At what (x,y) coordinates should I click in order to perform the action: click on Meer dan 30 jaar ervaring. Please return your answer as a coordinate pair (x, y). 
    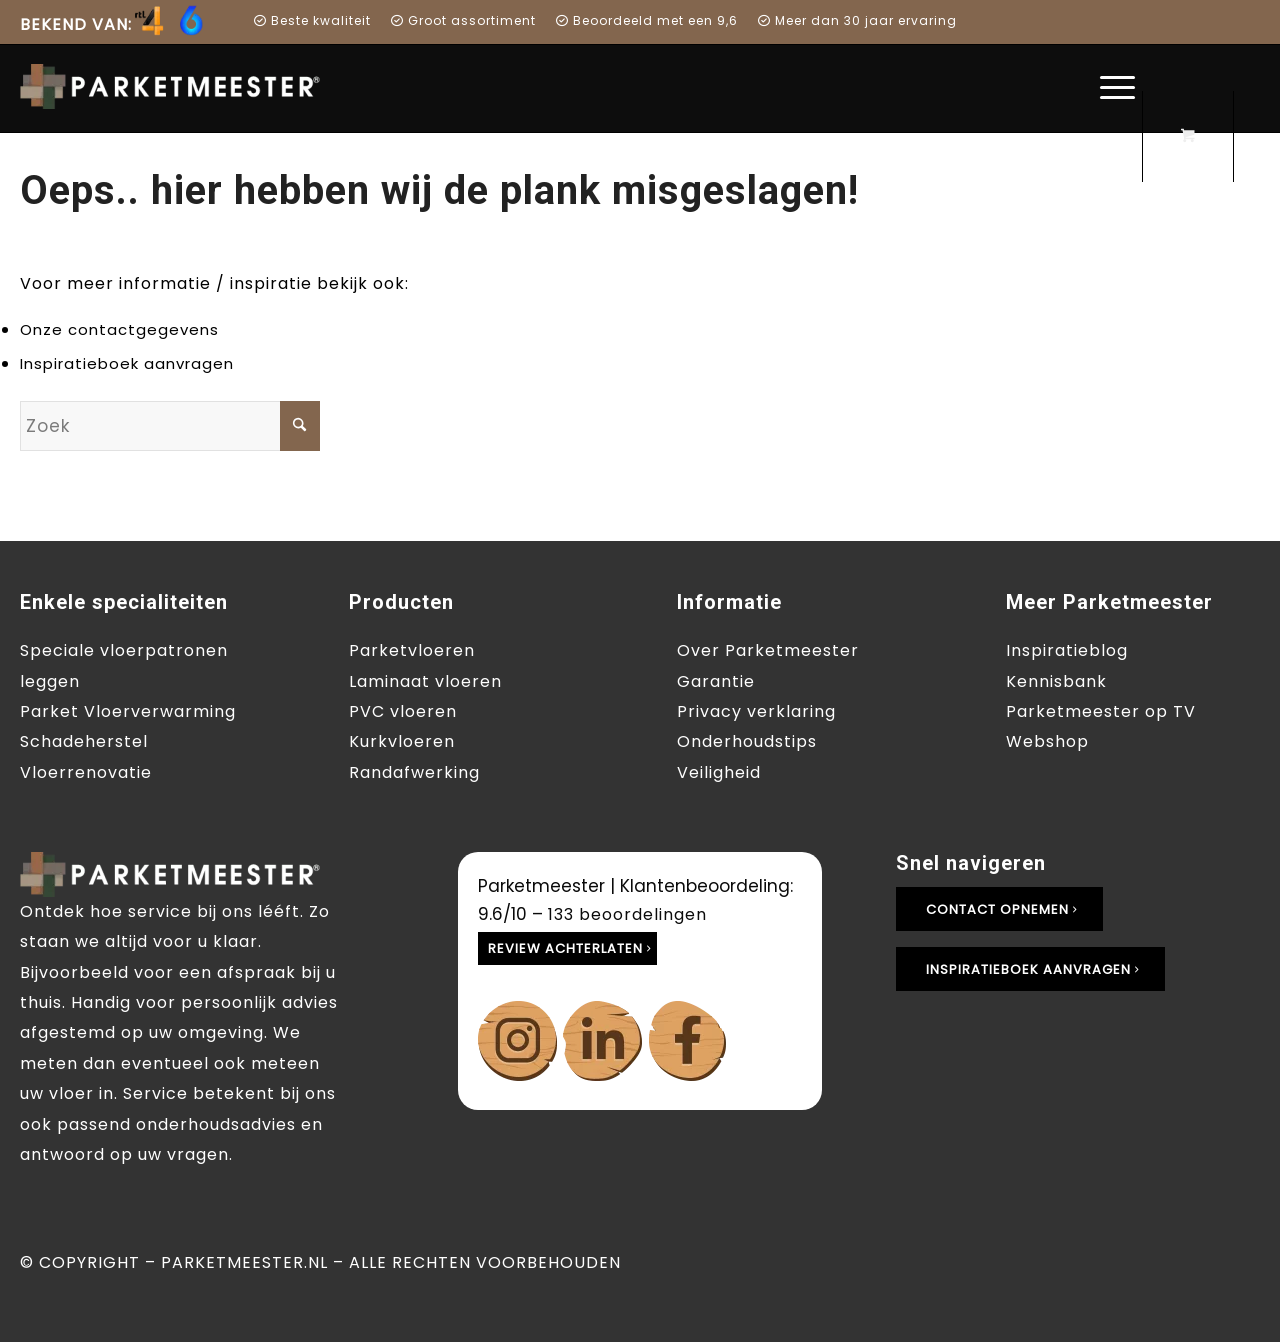
    Looking at the image, I should click on (857, 20).